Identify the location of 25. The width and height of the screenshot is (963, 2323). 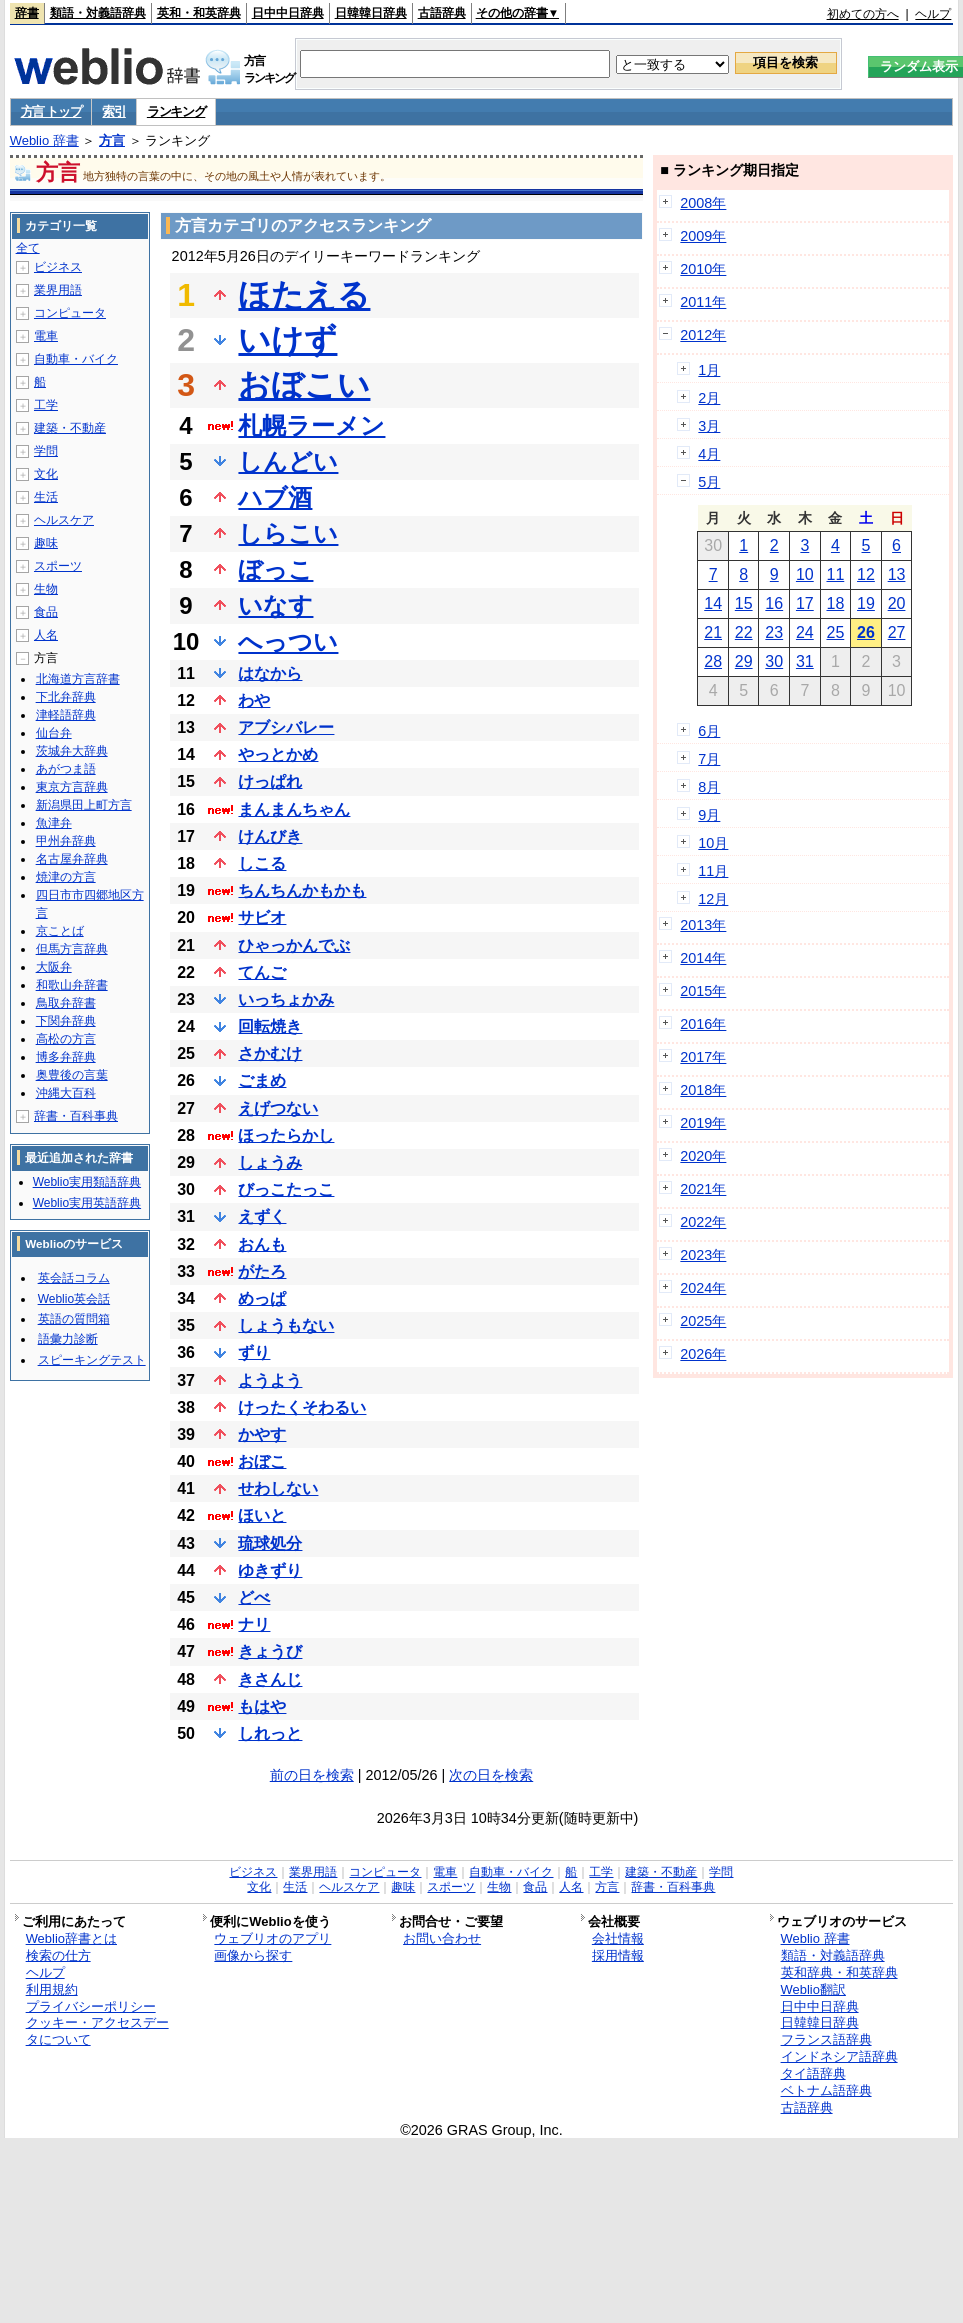
(835, 632).